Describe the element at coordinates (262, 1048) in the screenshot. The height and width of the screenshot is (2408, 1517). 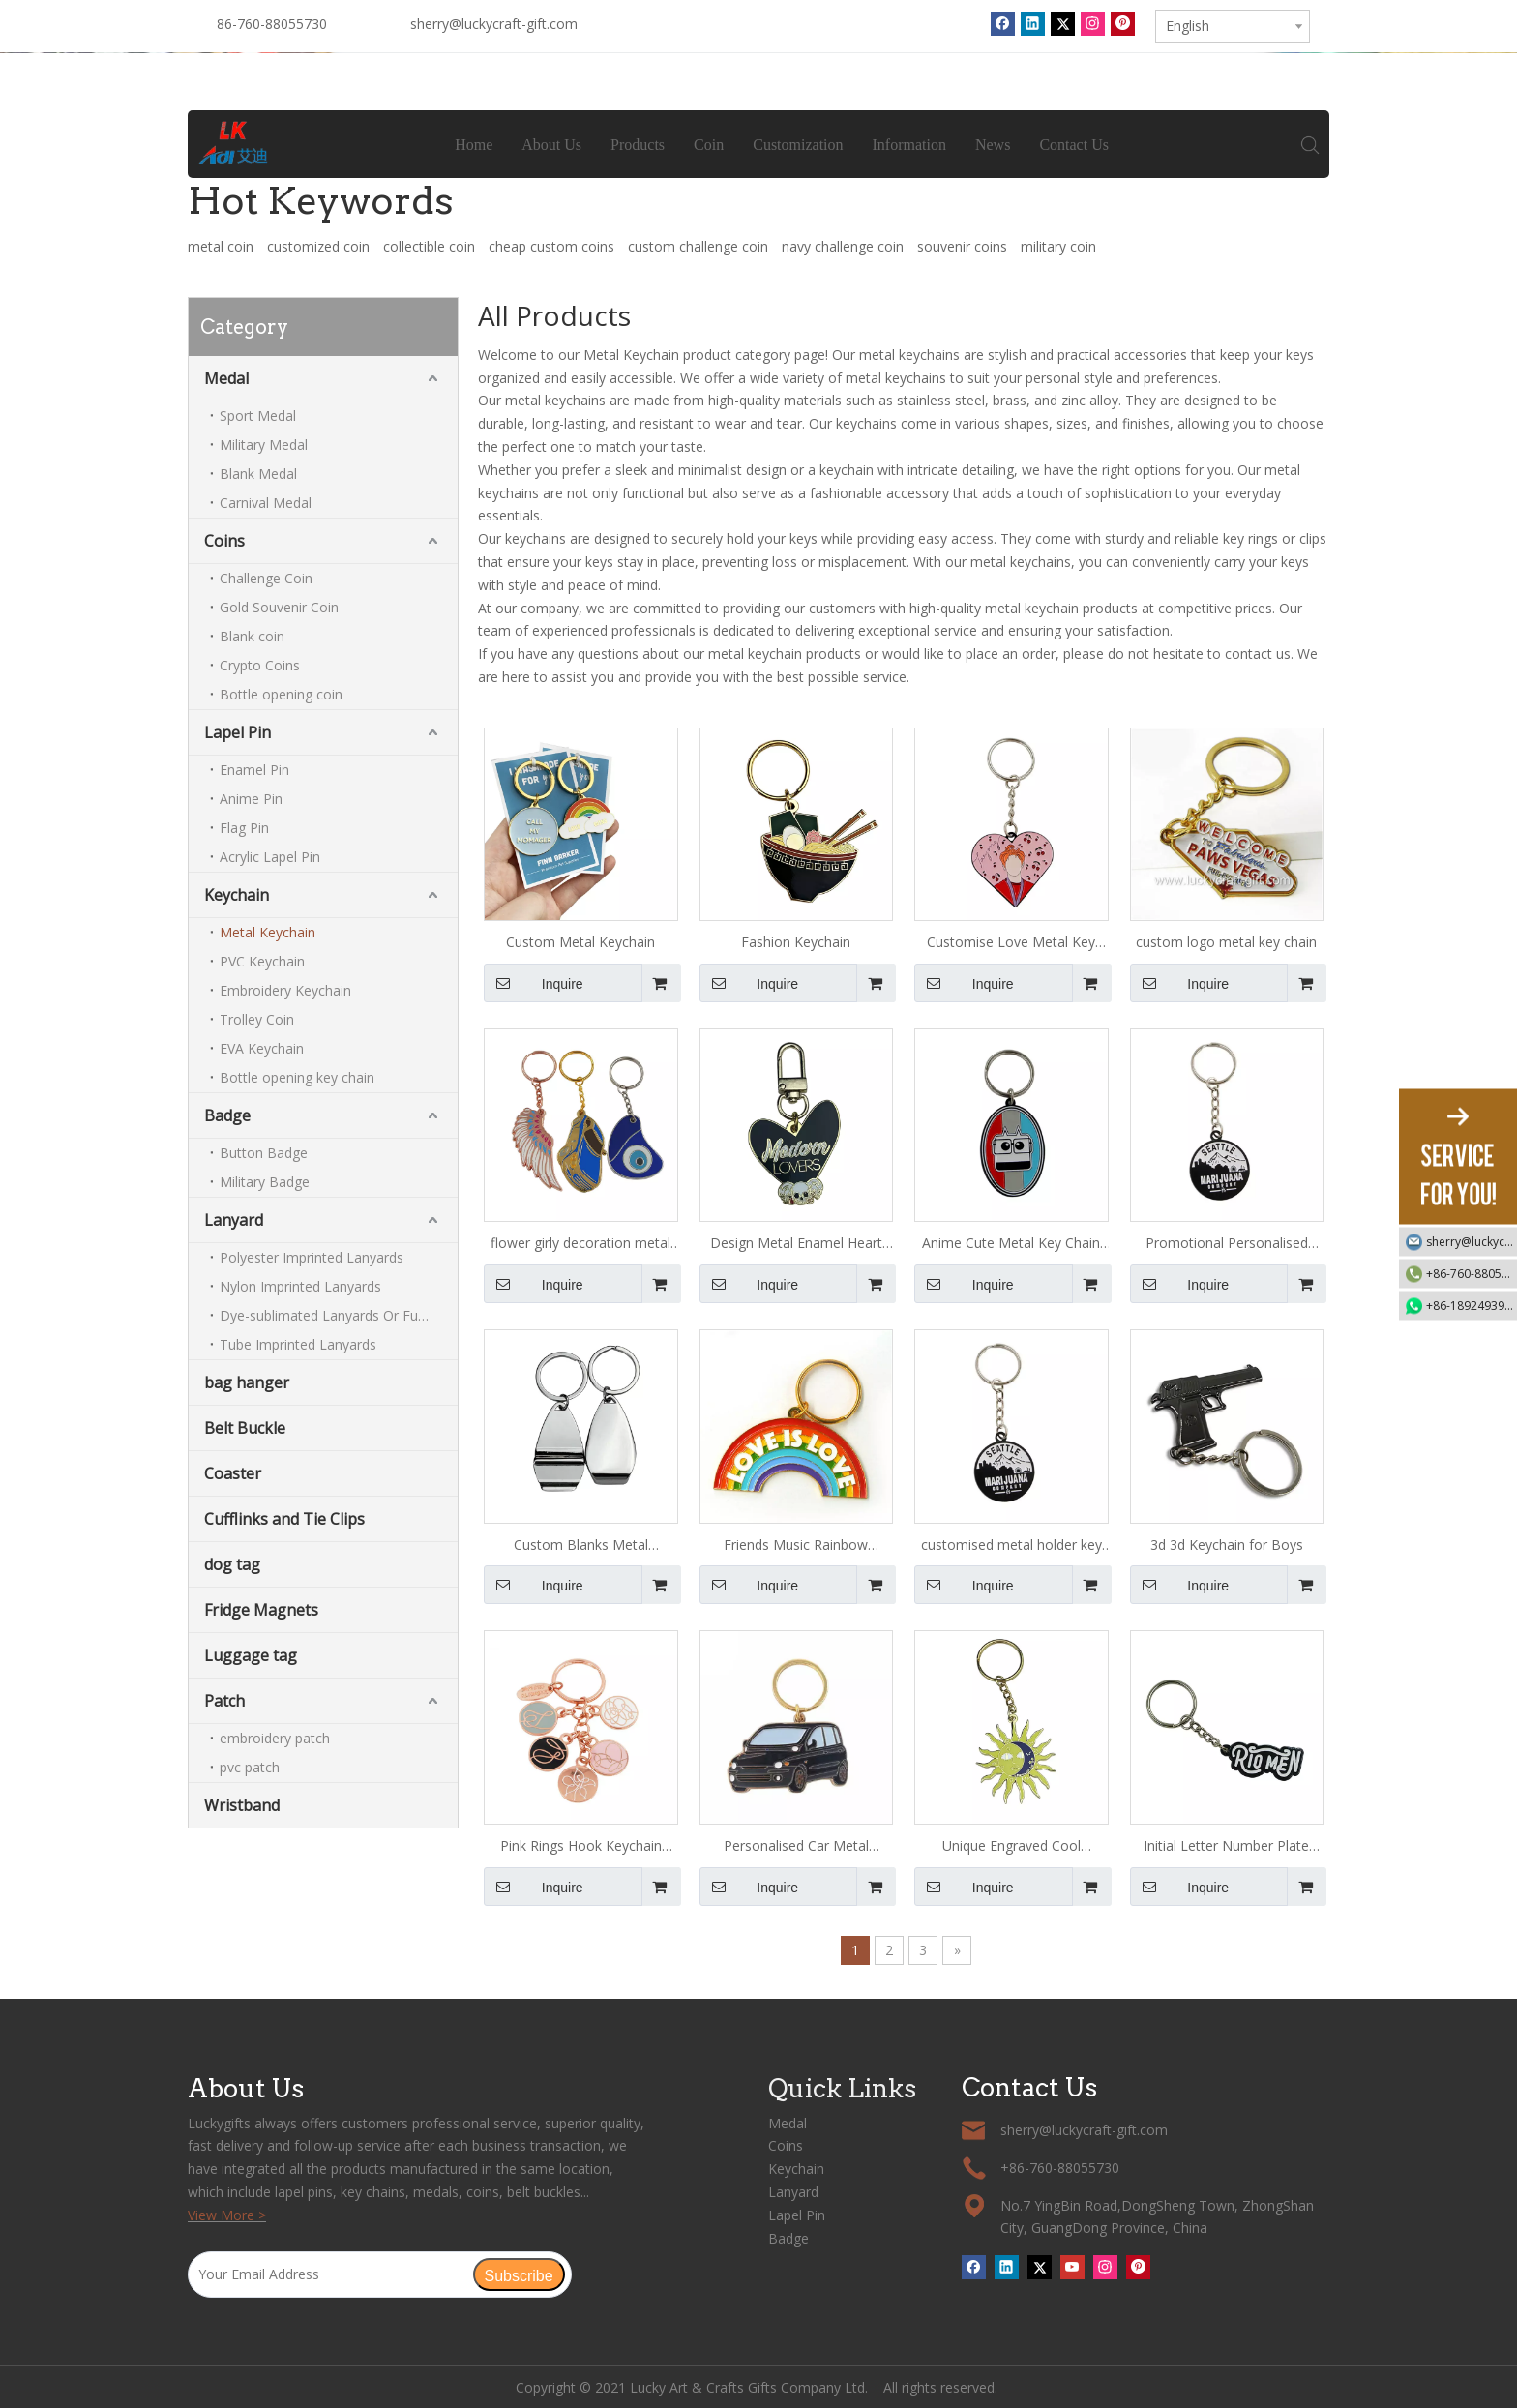
I see `EVA Keychain` at that location.